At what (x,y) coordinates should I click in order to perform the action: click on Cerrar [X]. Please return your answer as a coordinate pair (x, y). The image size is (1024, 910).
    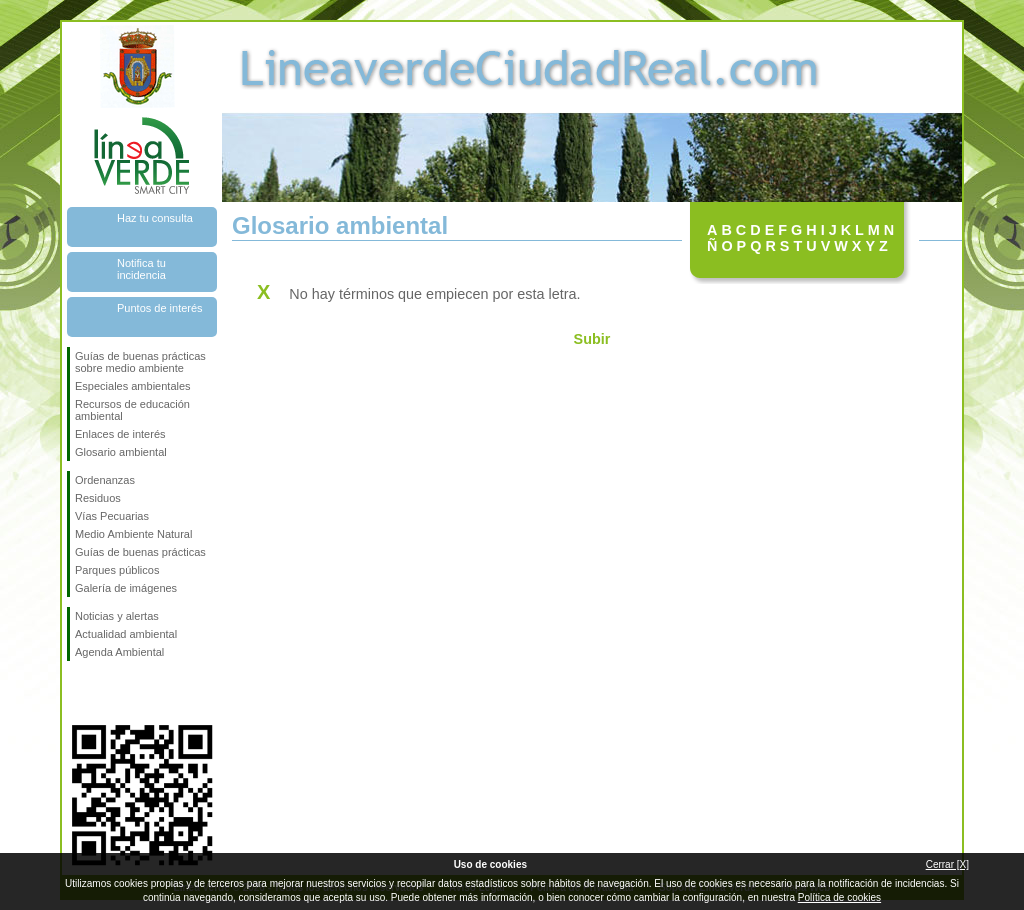
    Looking at the image, I should click on (947, 864).